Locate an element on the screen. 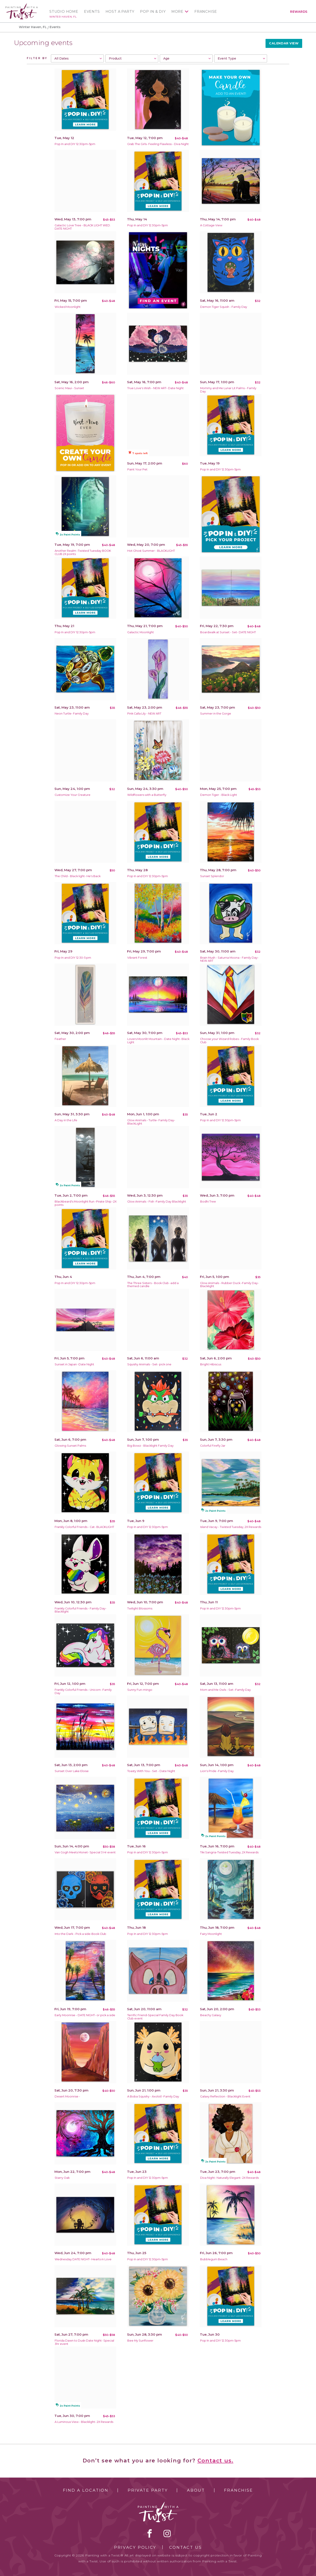  Brain Mush - Saturna Moona - Family Day- NEW ART is located at coordinates (229, 959).